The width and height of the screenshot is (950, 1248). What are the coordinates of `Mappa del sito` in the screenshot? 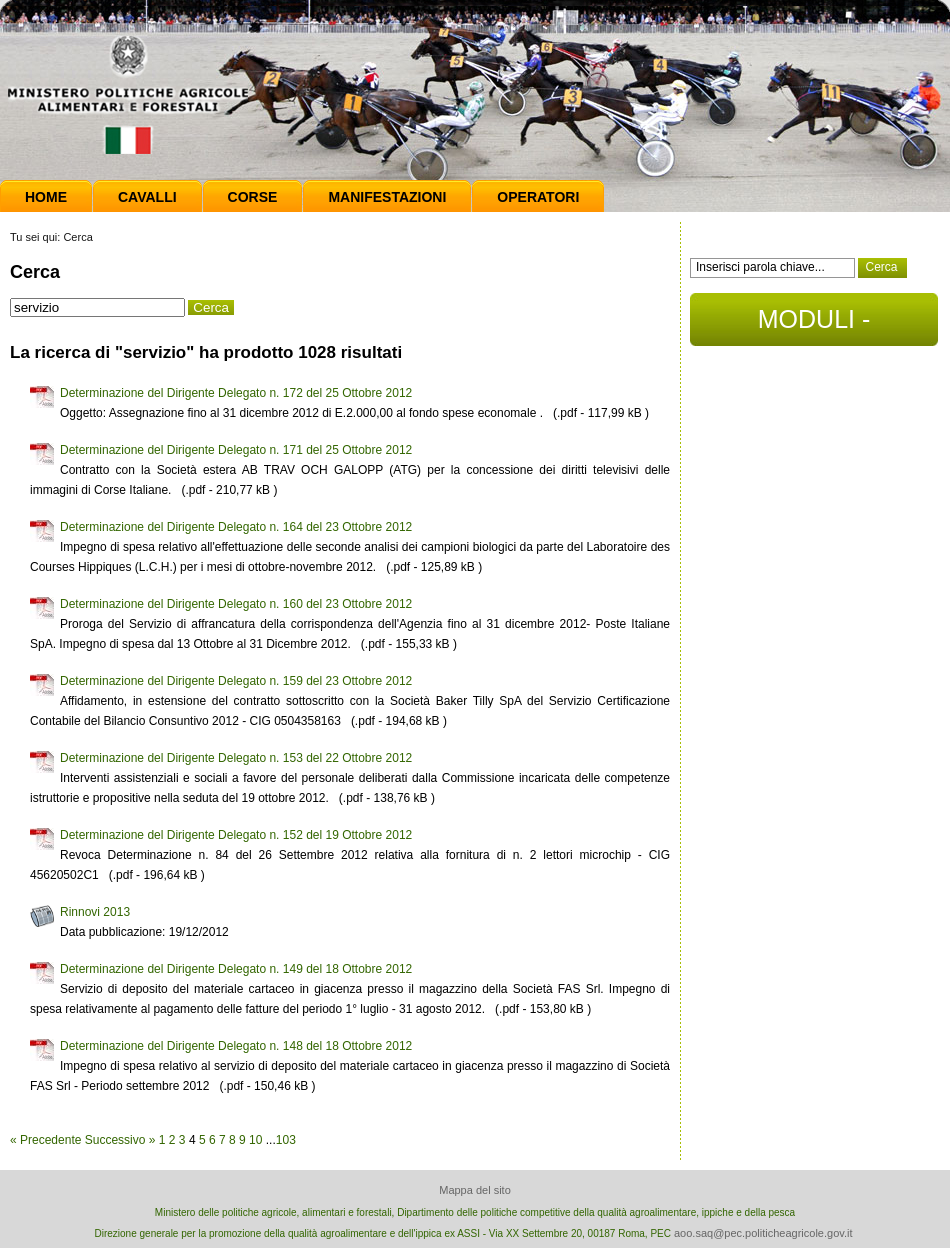 It's located at (475, 1190).